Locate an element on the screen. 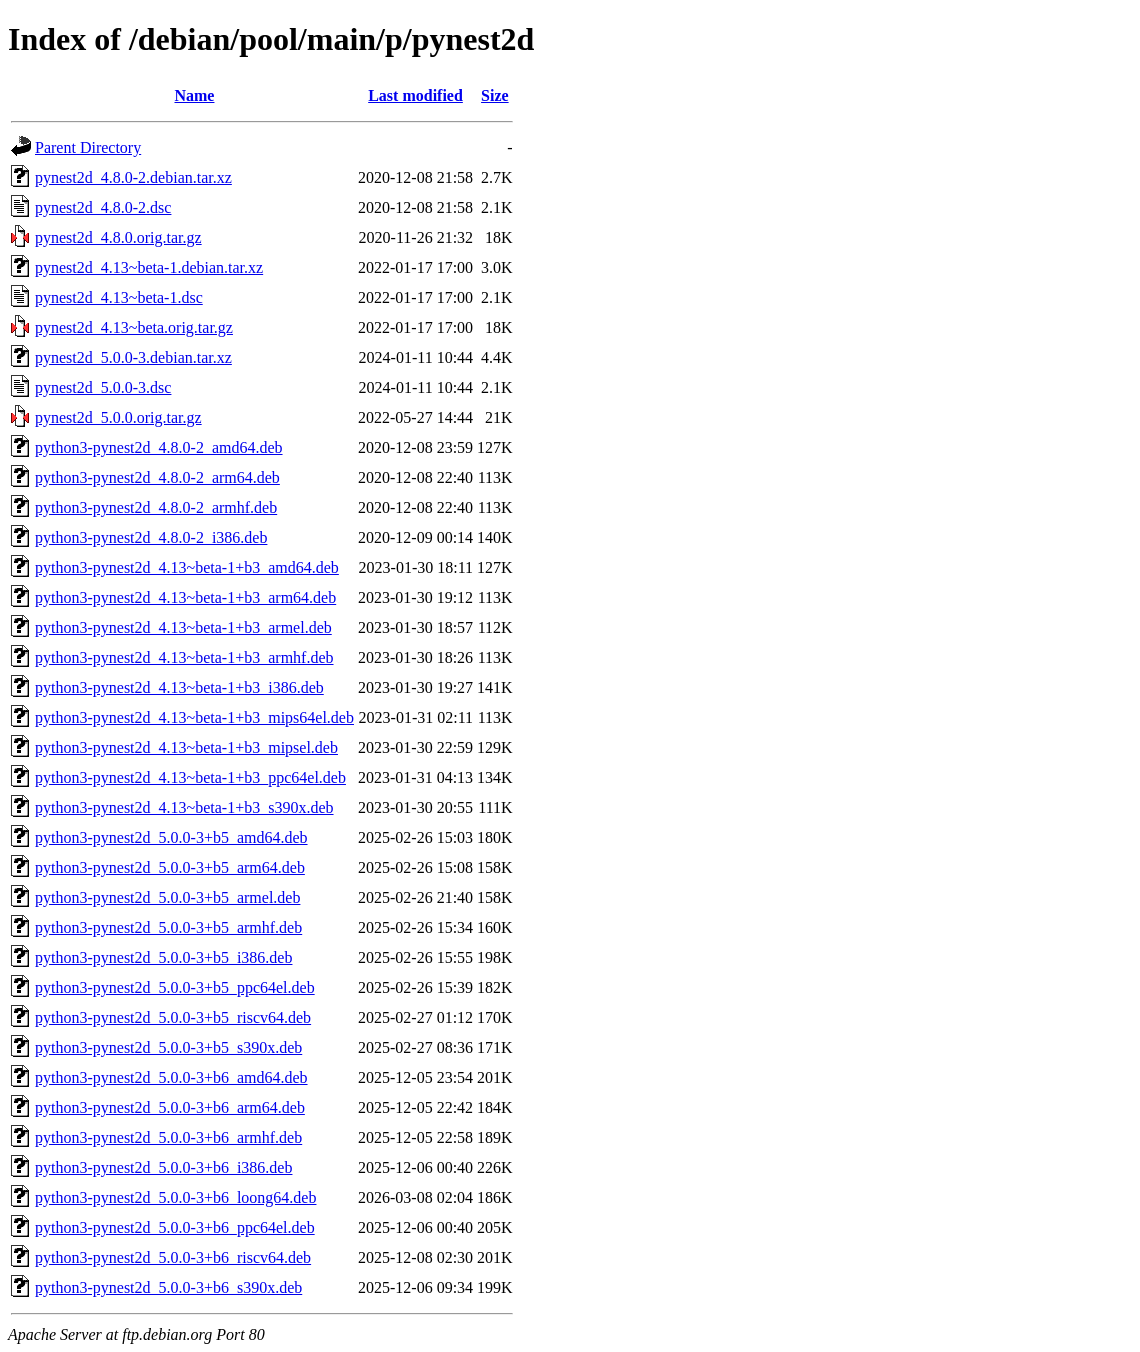 The image size is (1140, 1352). python3-pynest2d_4.13~beta-1+b3_arm64.deb is located at coordinates (185, 597).